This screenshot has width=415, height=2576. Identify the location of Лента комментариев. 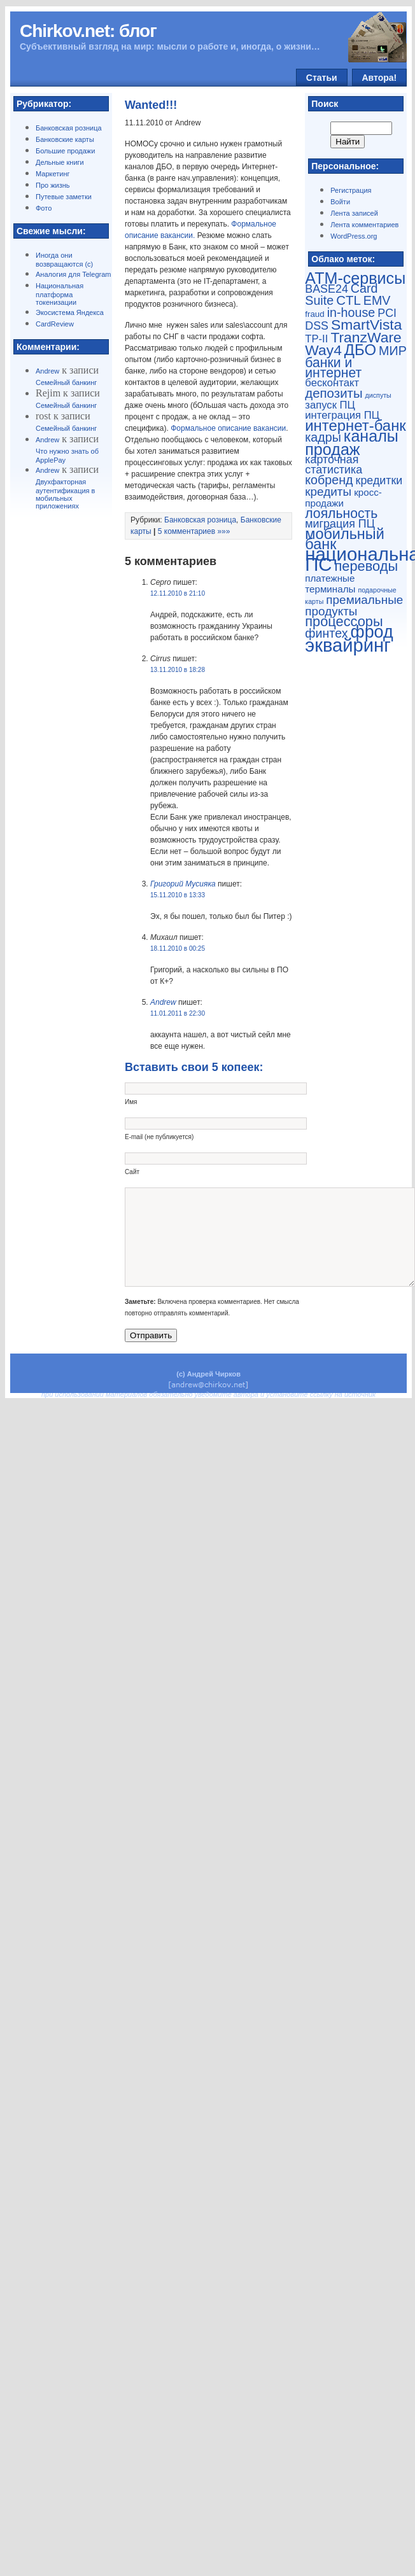
(364, 224).